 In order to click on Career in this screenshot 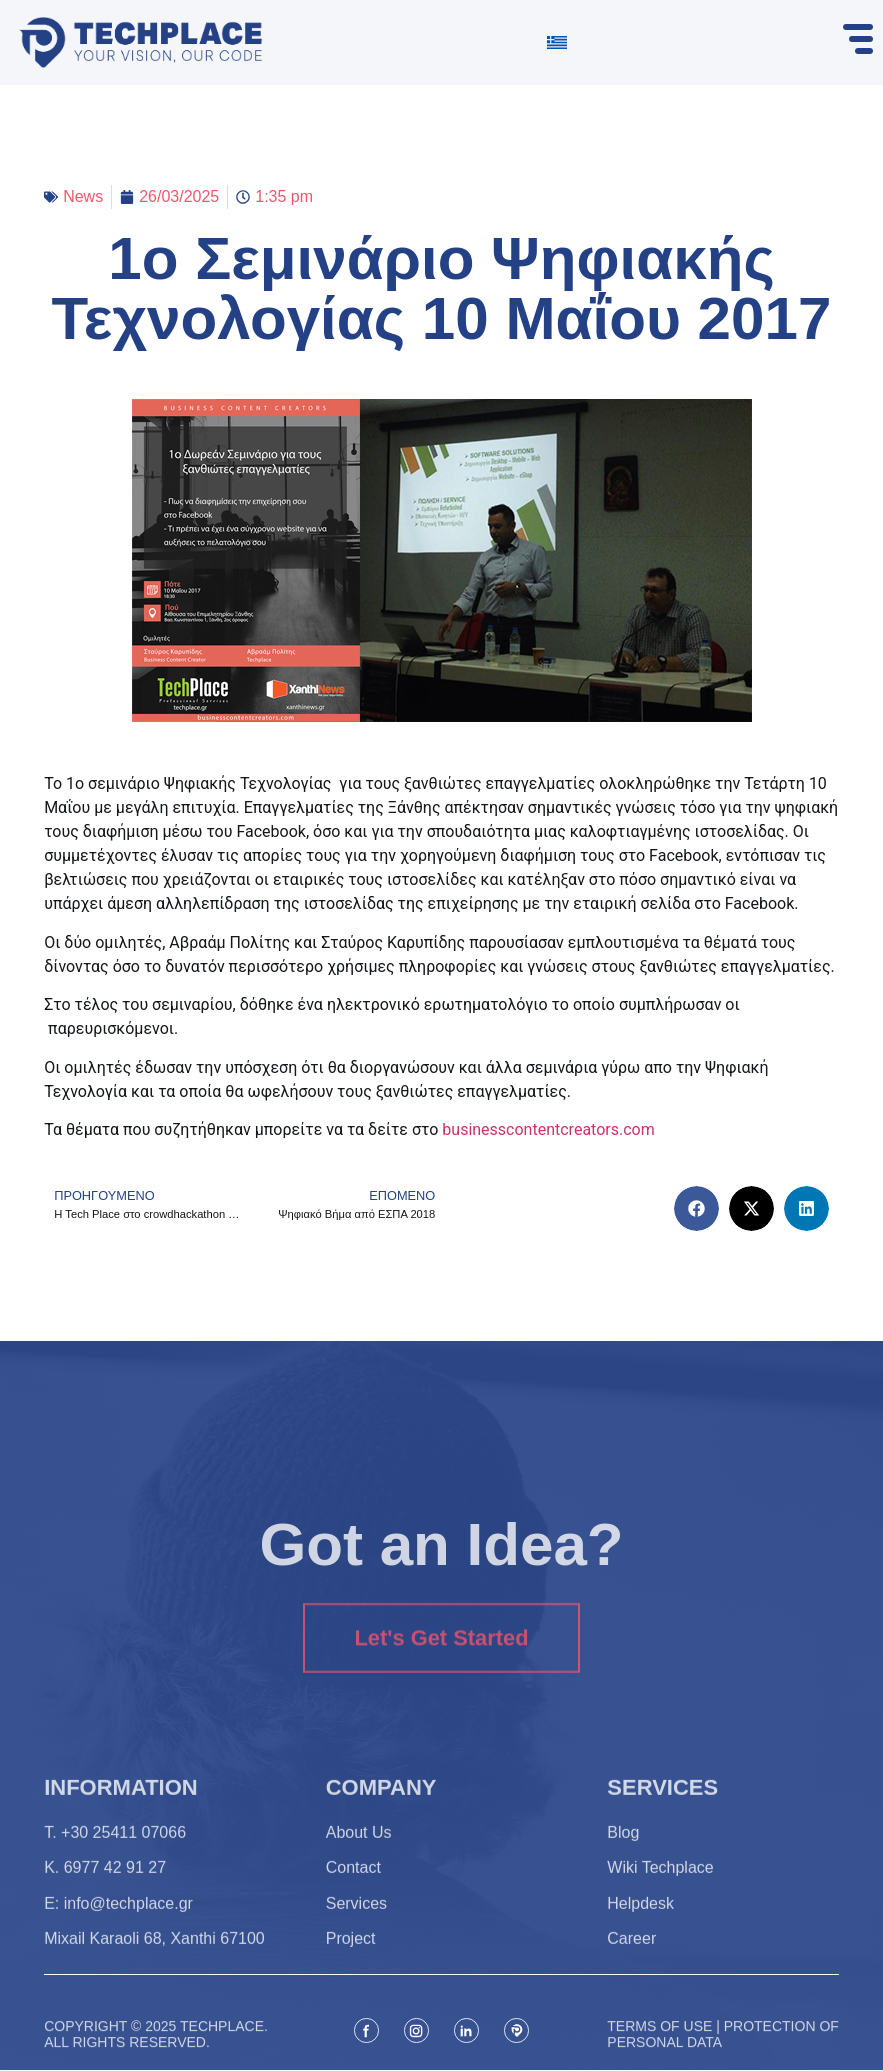, I will do `click(631, 1963)`.